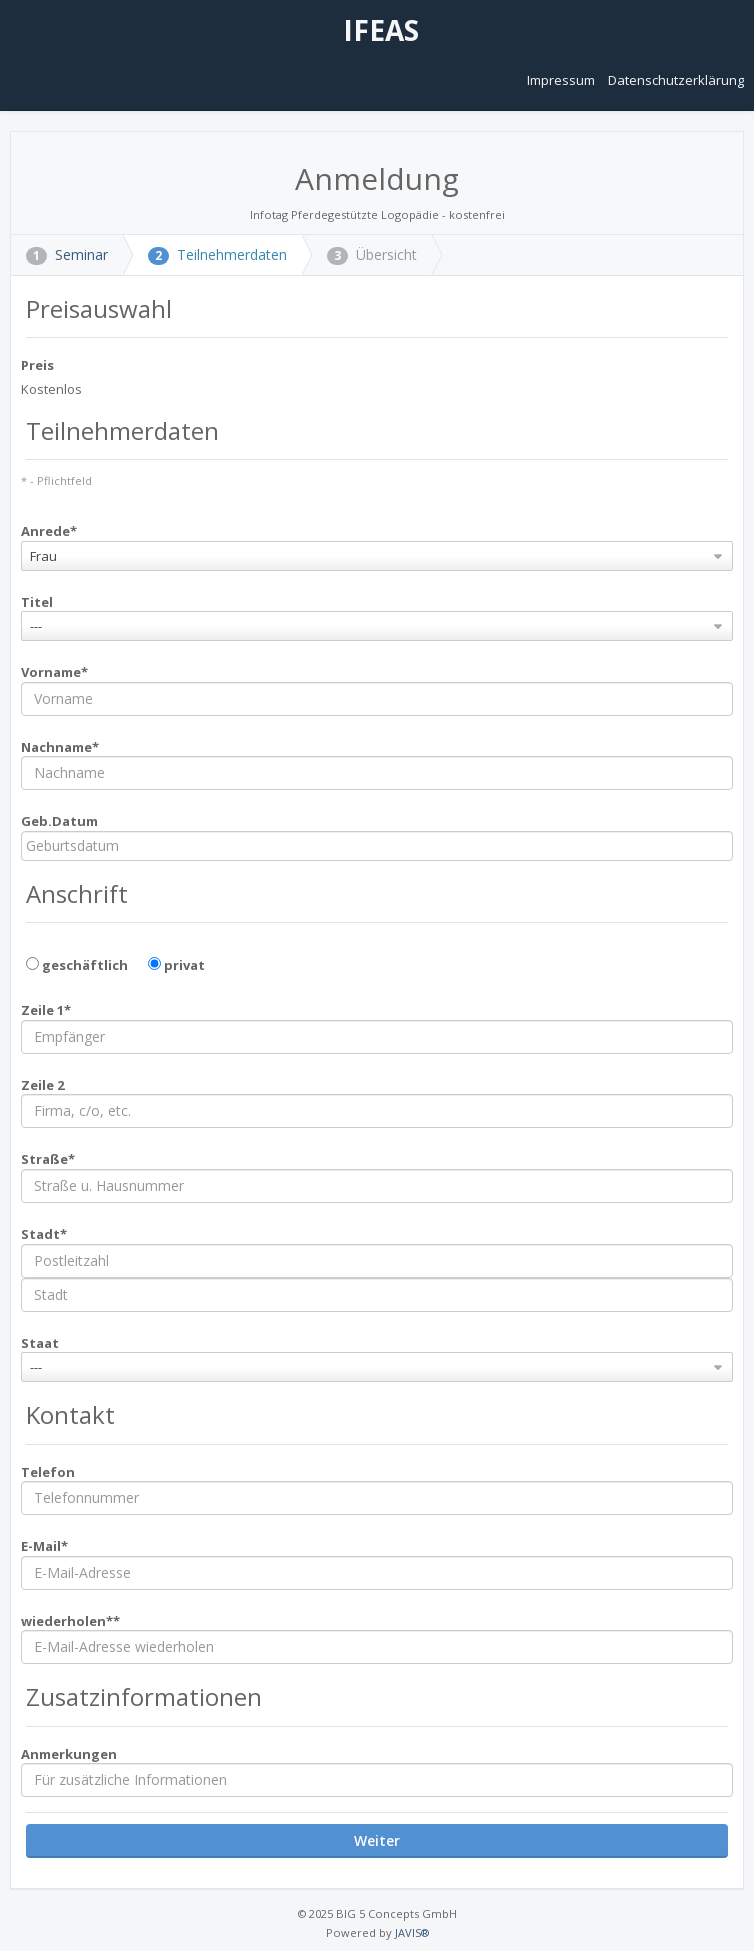 The height and width of the screenshot is (1951, 754). I want to click on Vorname*, so click(54, 672).